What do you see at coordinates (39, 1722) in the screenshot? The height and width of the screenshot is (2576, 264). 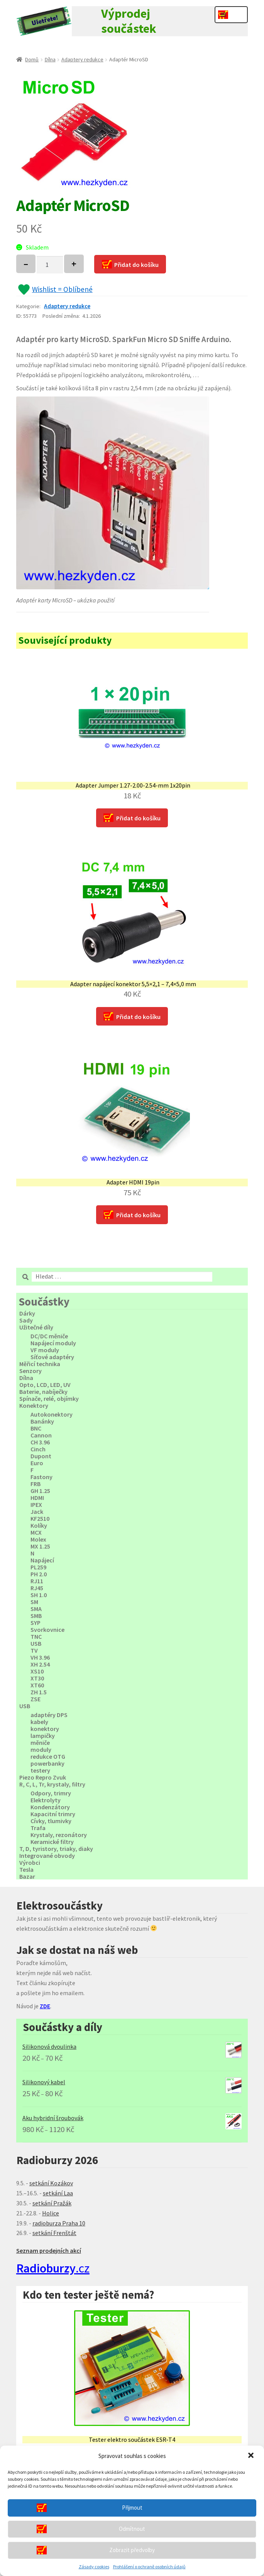 I see `kabely` at bounding box center [39, 1722].